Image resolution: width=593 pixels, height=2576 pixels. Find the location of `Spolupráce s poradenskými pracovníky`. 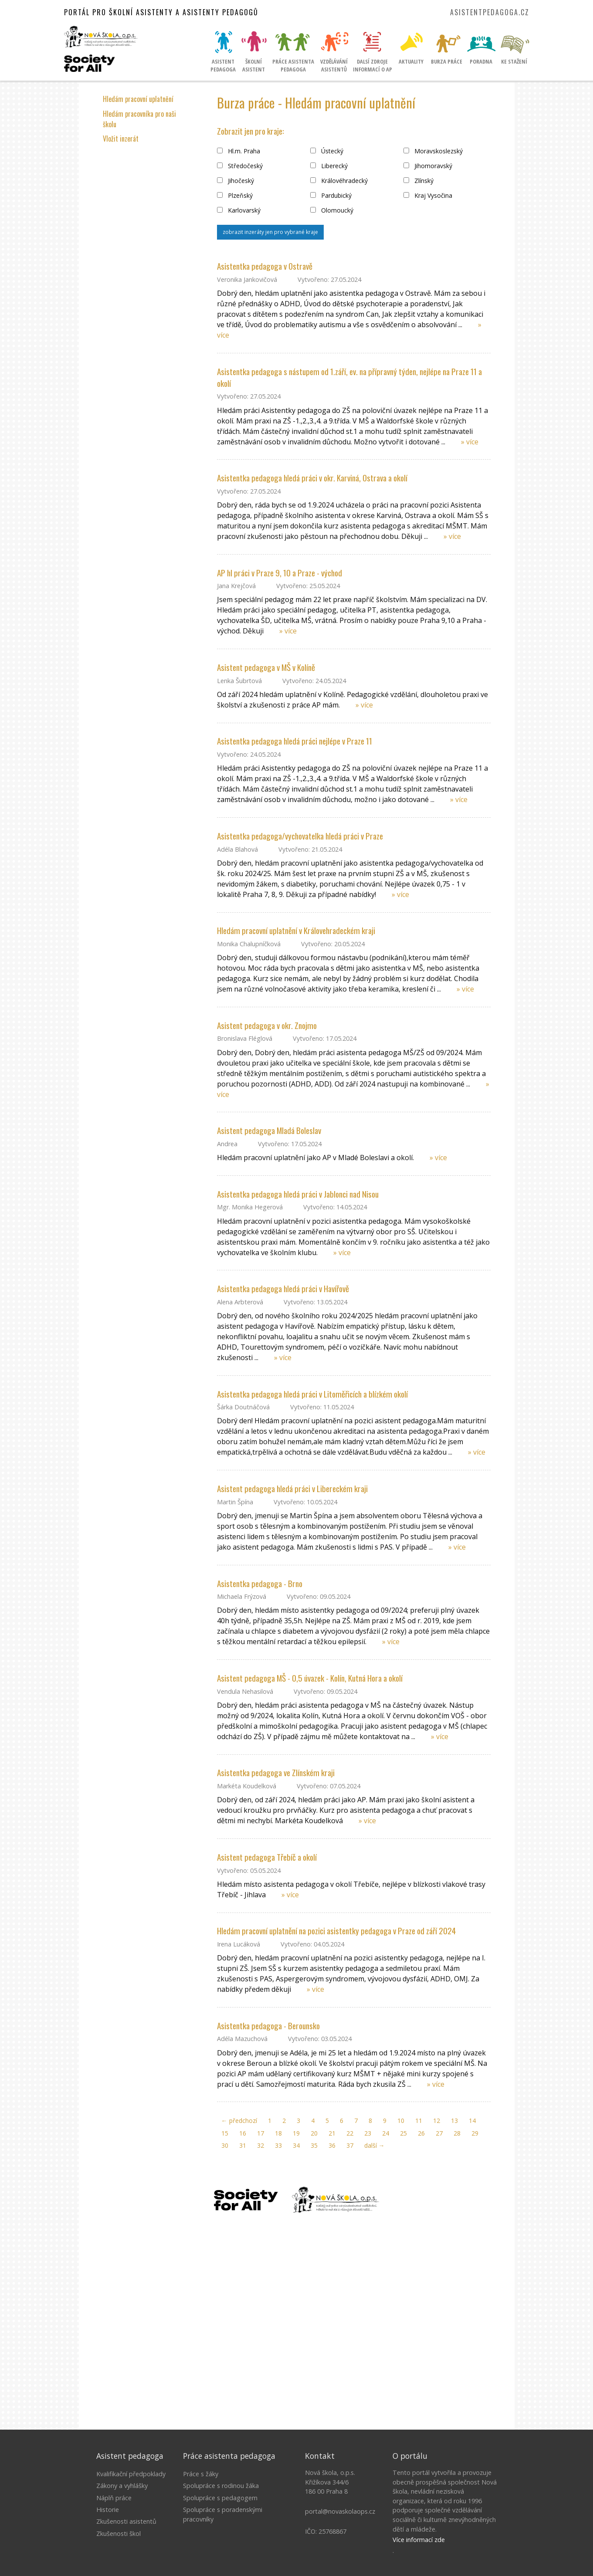

Spolupráce s poradenskými pracovníky is located at coordinates (222, 2514).